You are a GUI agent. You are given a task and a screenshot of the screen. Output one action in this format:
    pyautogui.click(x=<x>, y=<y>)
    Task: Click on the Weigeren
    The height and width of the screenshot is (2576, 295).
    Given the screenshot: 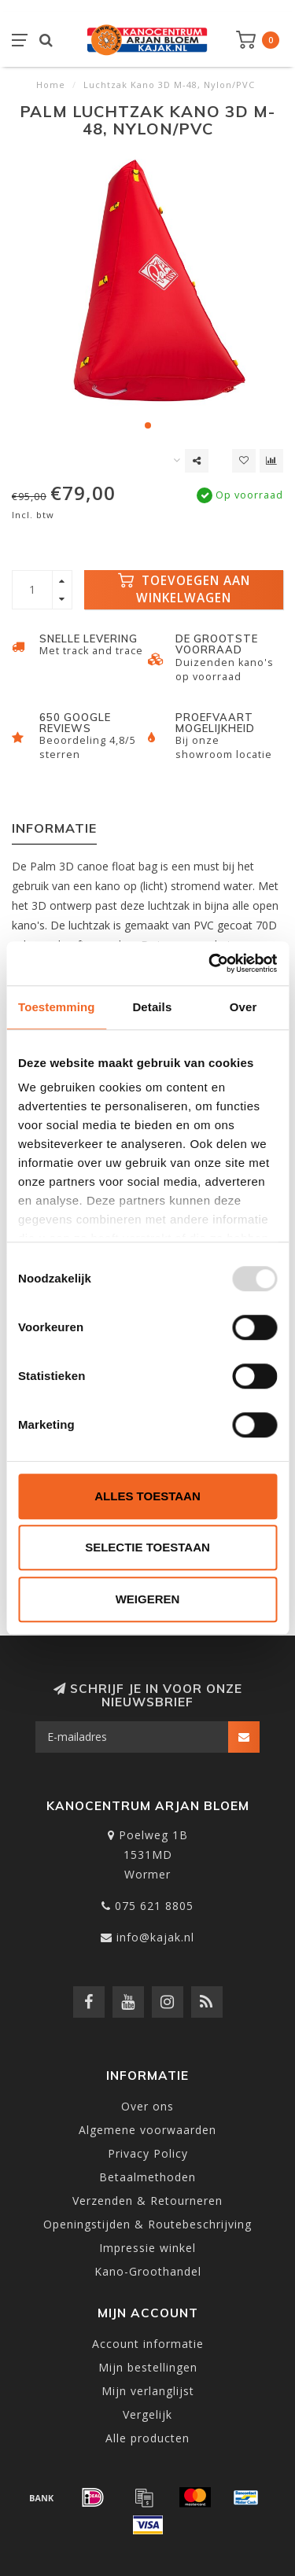 What is the action you would take?
    pyautogui.click(x=148, y=1599)
    